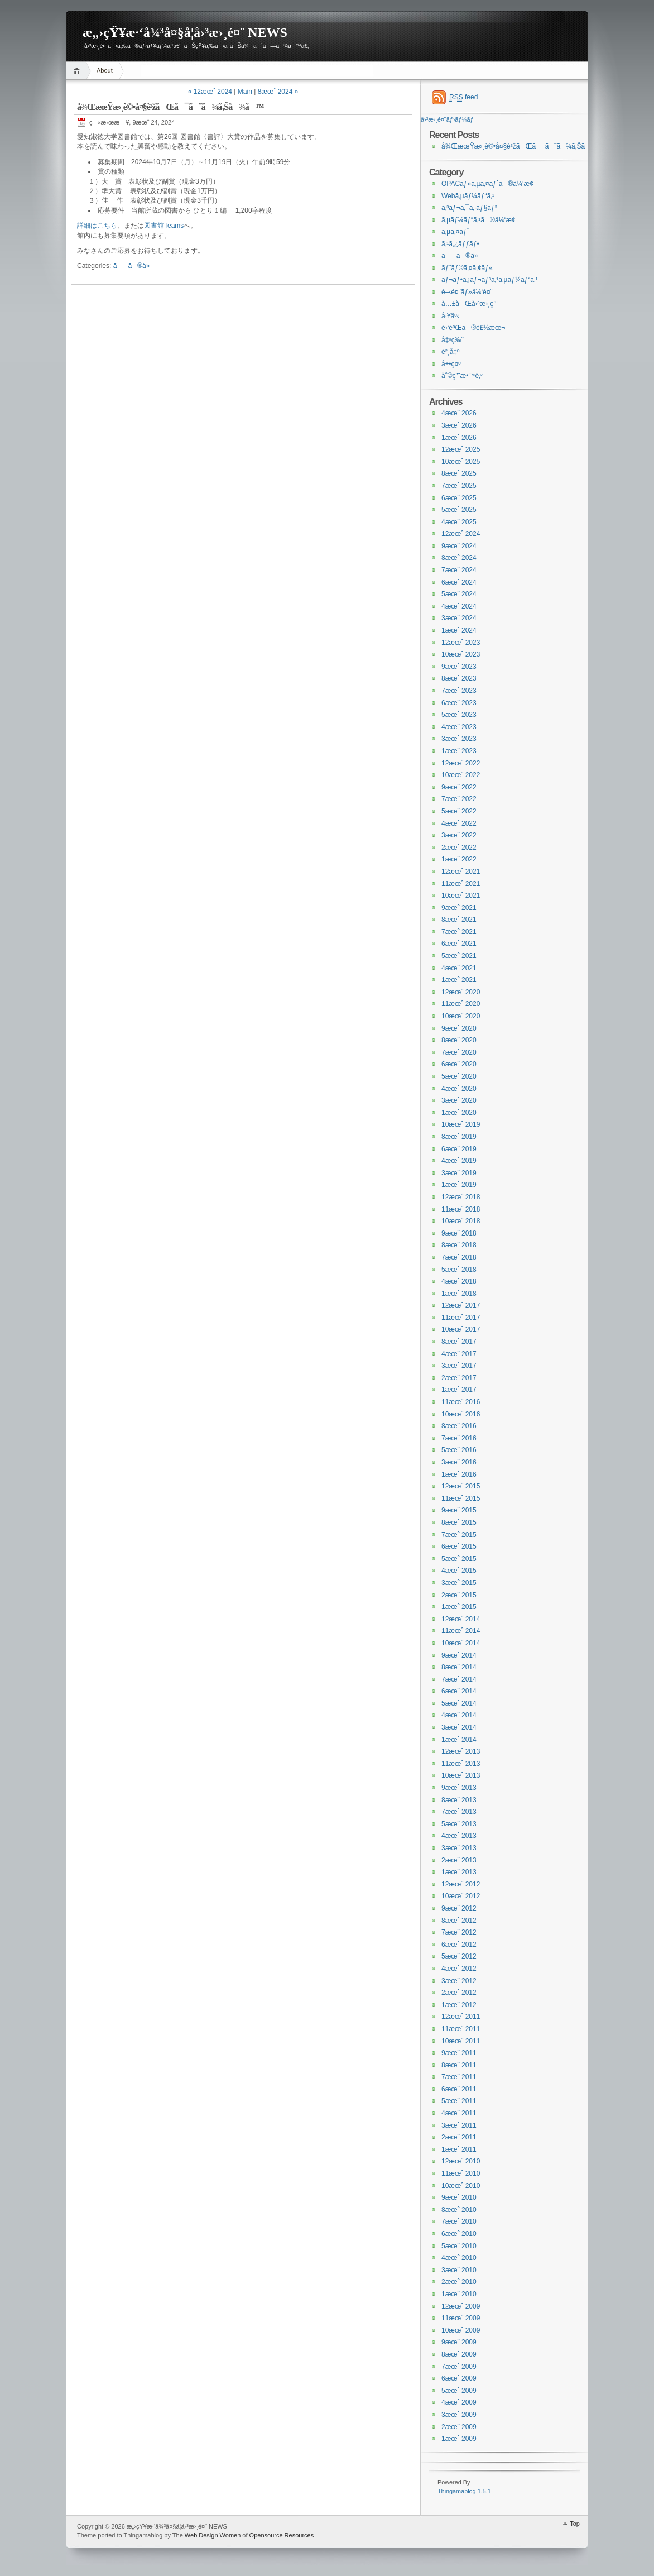  I want to click on 8æœˆ 2017, so click(459, 1342).